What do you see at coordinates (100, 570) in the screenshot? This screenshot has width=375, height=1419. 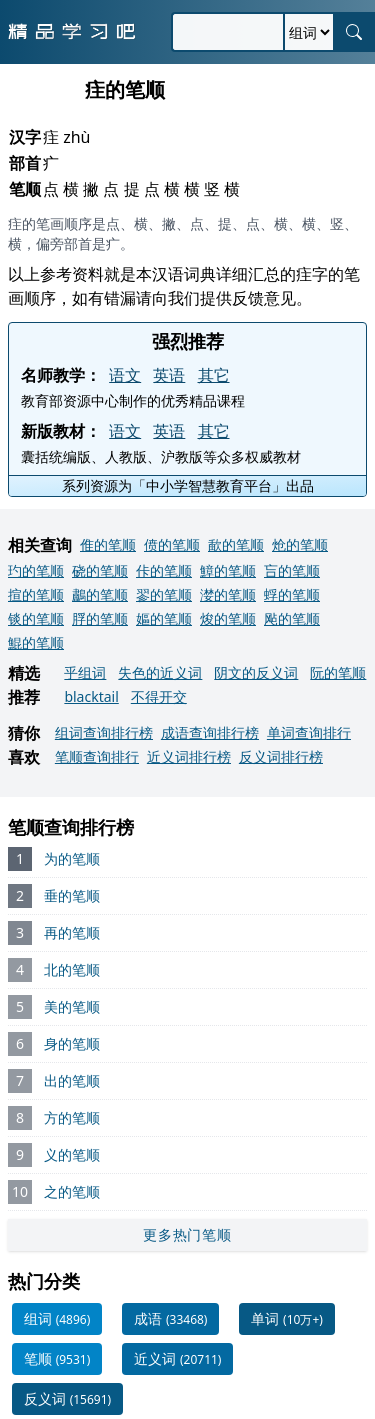 I see `硗的笔顺` at bounding box center [100, 570].